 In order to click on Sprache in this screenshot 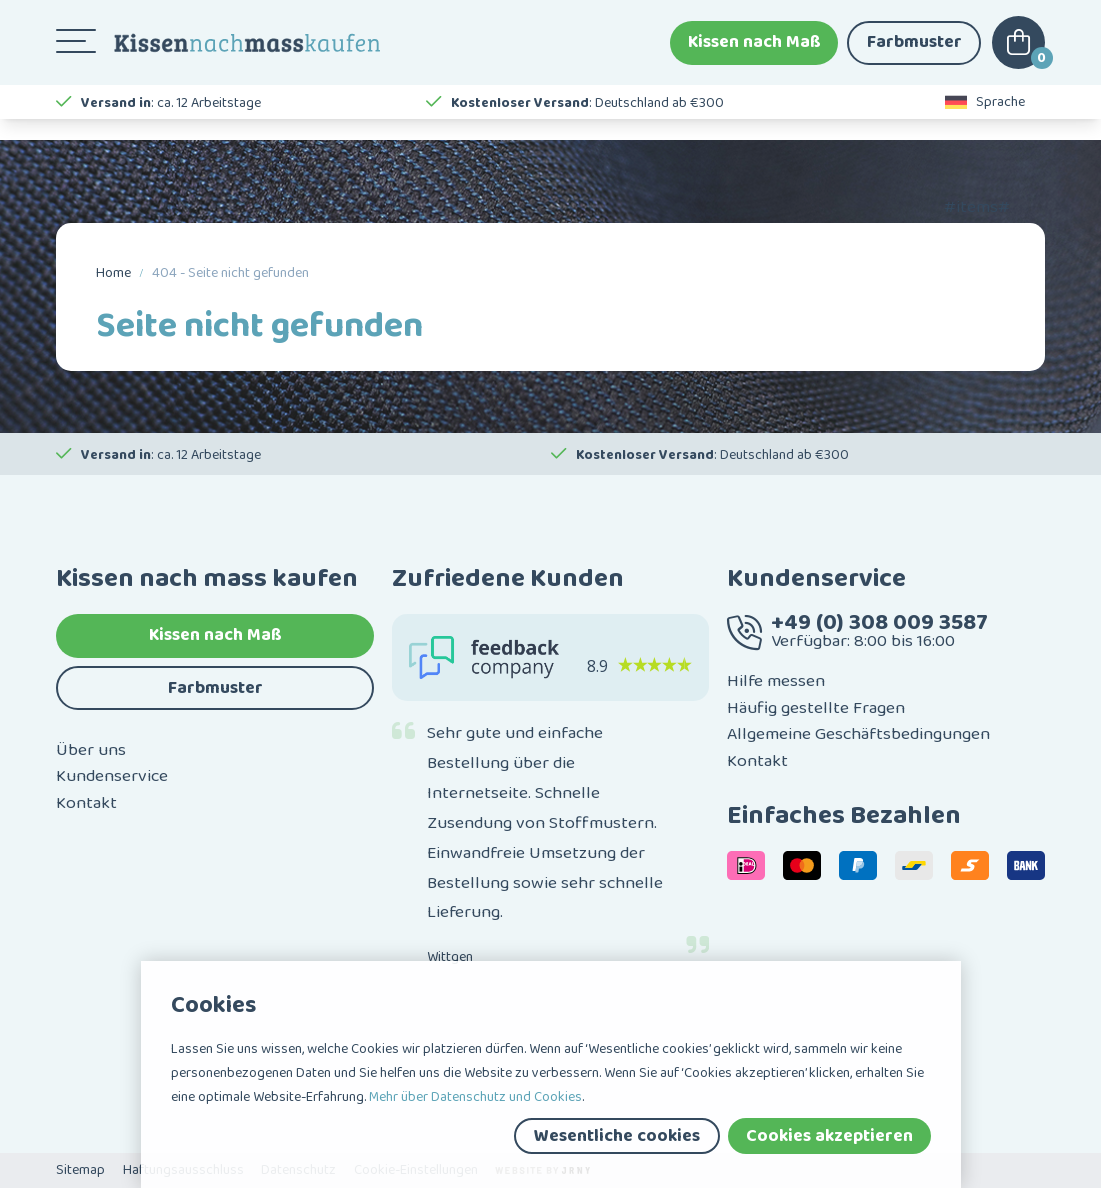, I will do `click(985, 120)`.